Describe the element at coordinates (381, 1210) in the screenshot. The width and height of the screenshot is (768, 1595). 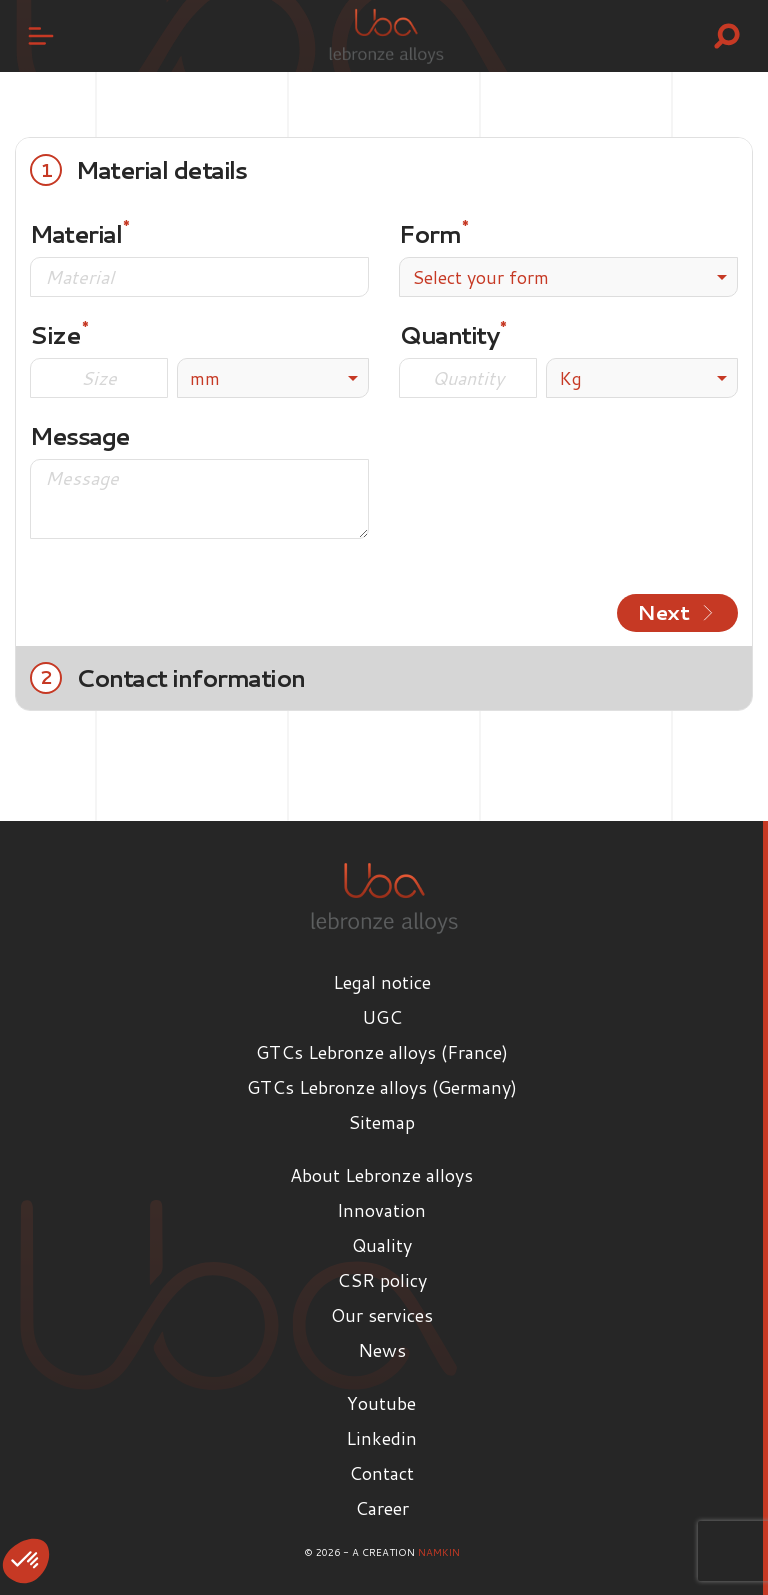
I see `Innovation` at that location.